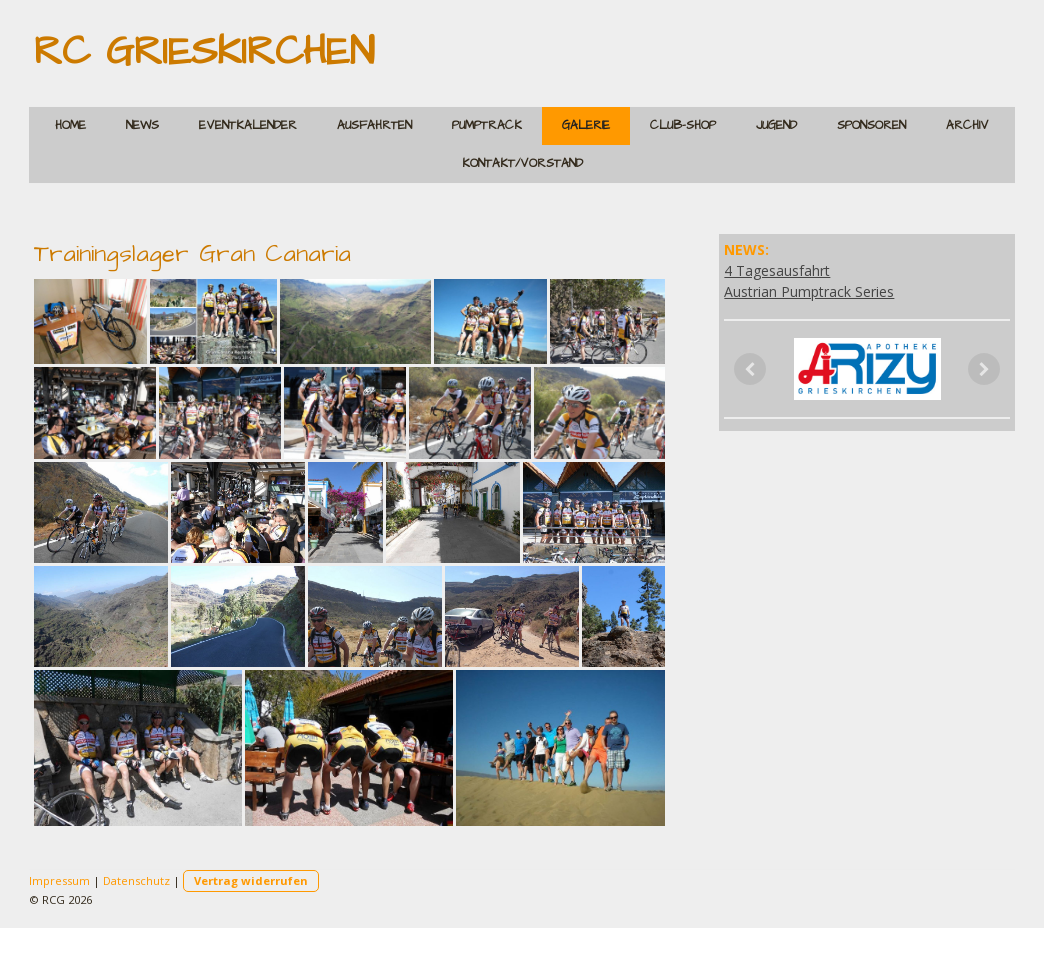 This screenshot has height=963, width=1044. I want to click on Ausfahrten, so click(374, 125).